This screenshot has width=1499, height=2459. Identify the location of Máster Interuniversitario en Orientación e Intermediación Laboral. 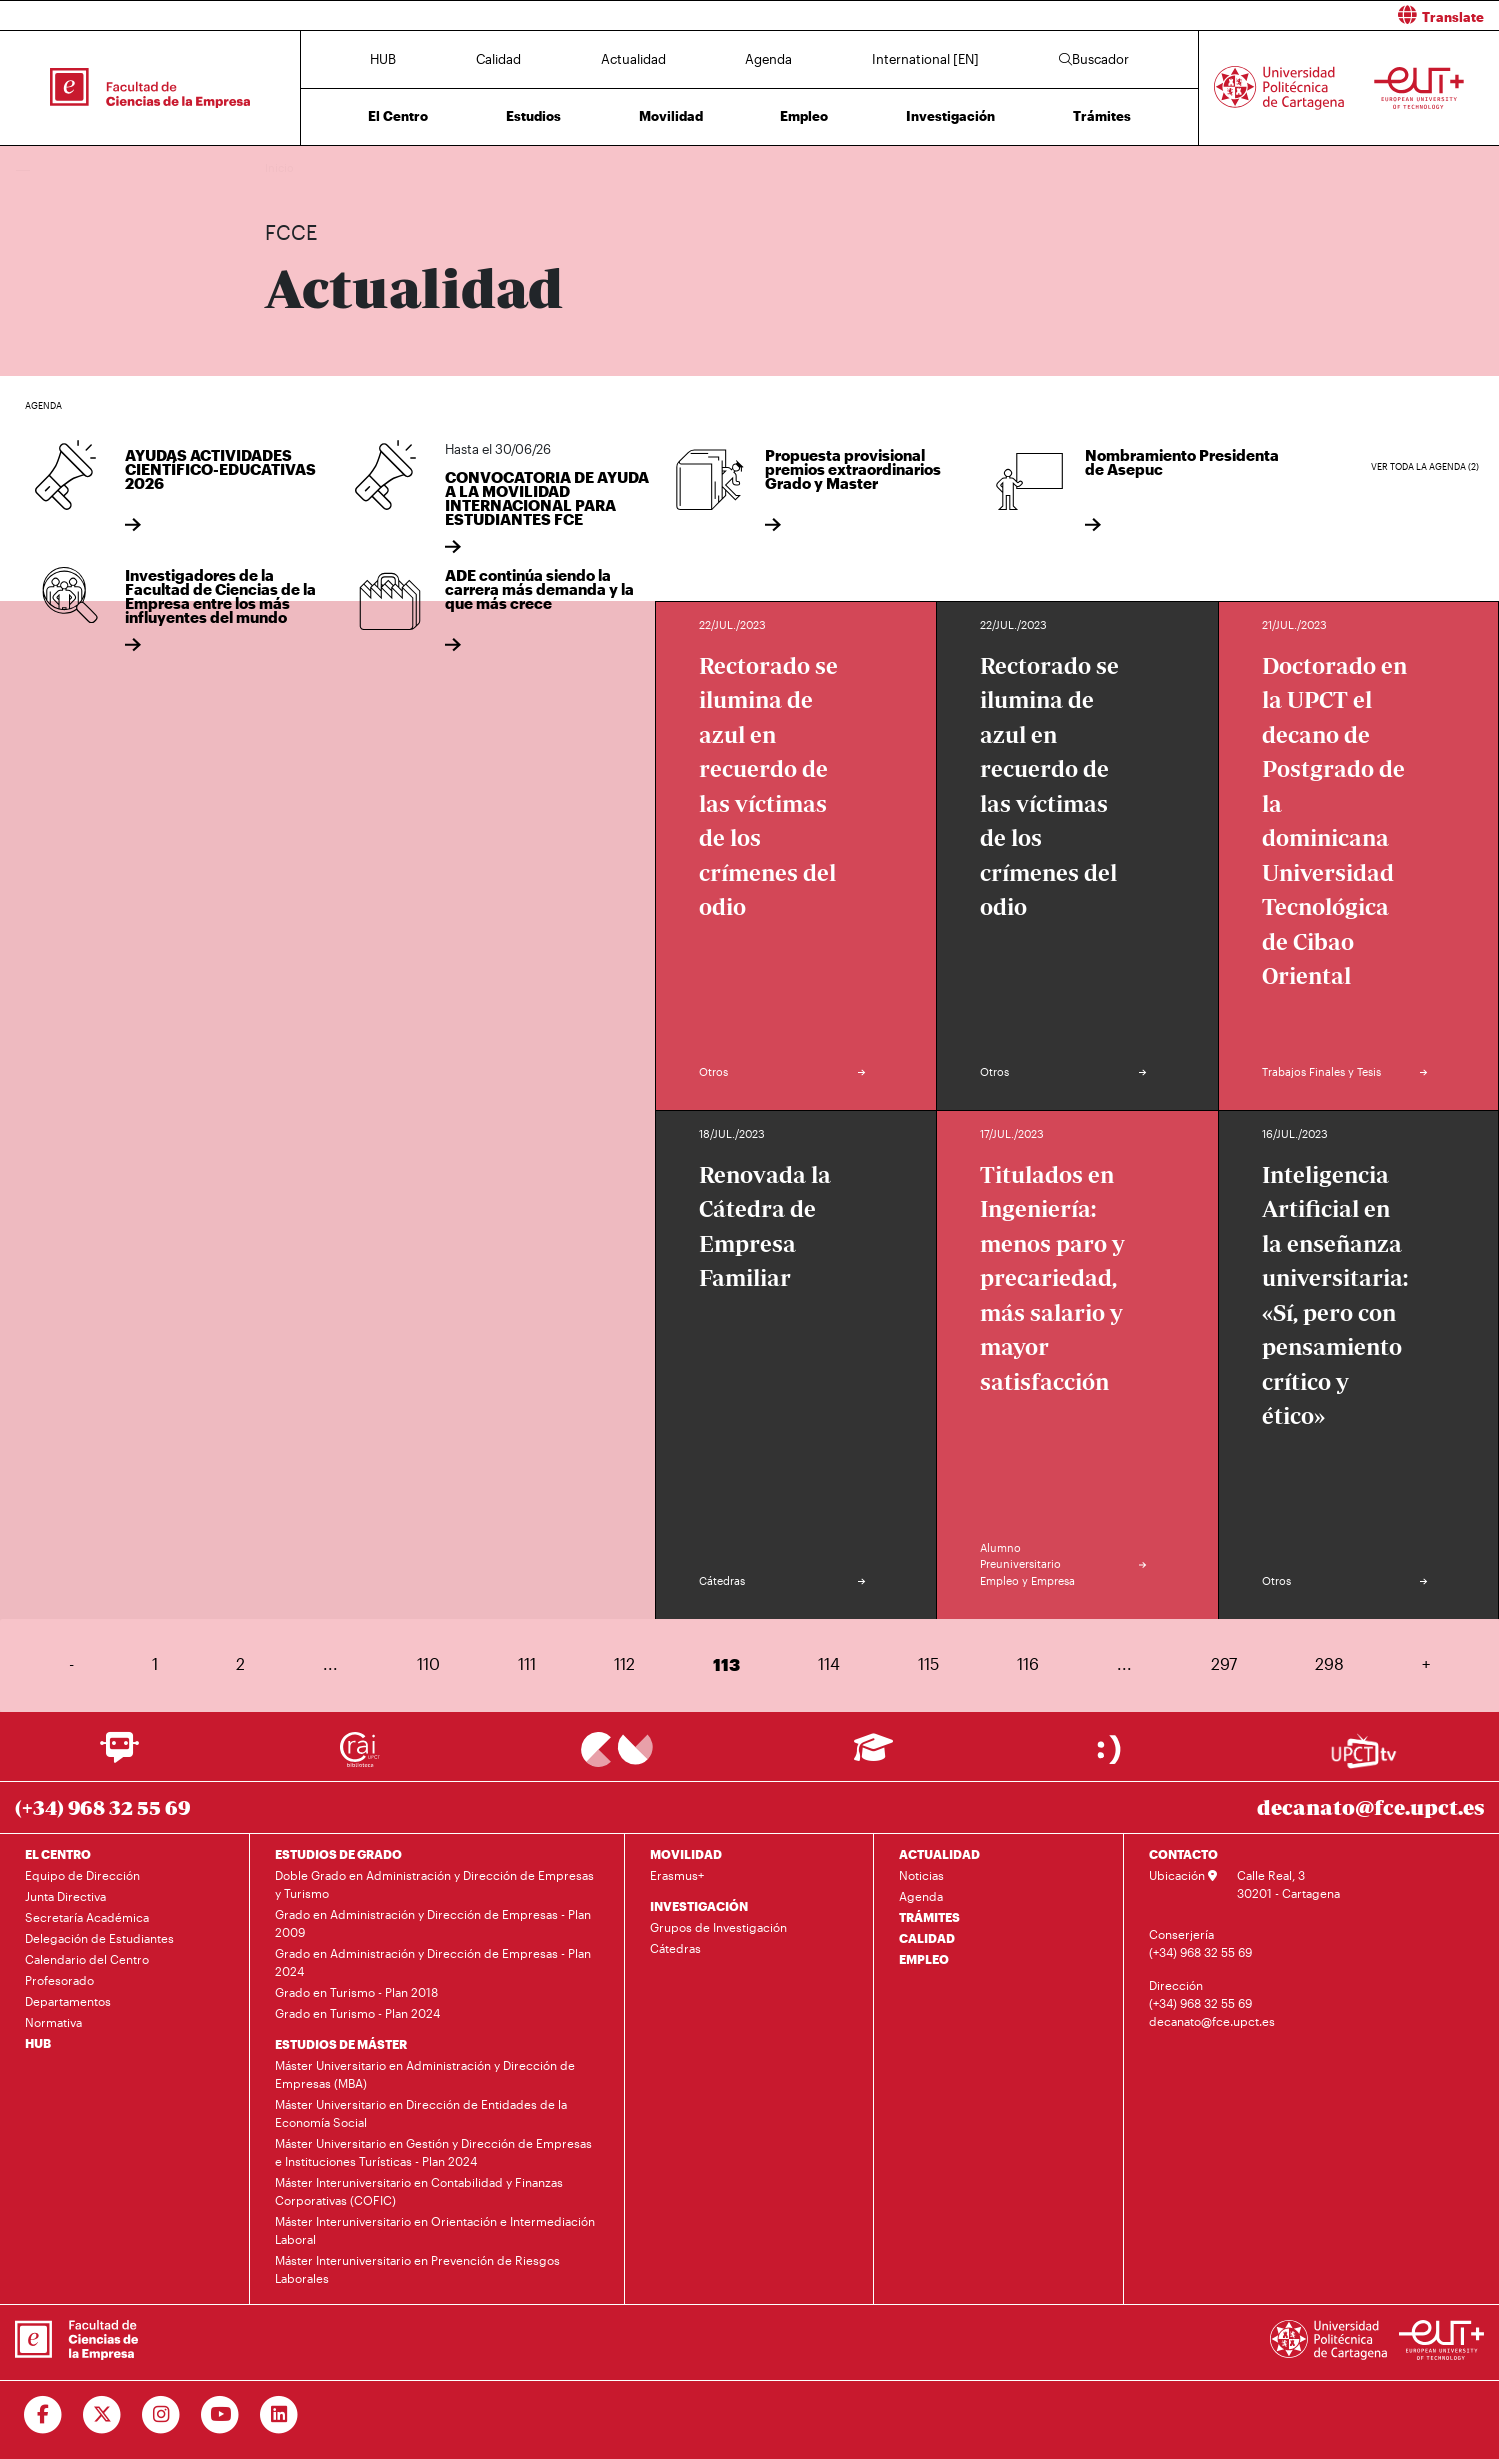
(435, 2230).